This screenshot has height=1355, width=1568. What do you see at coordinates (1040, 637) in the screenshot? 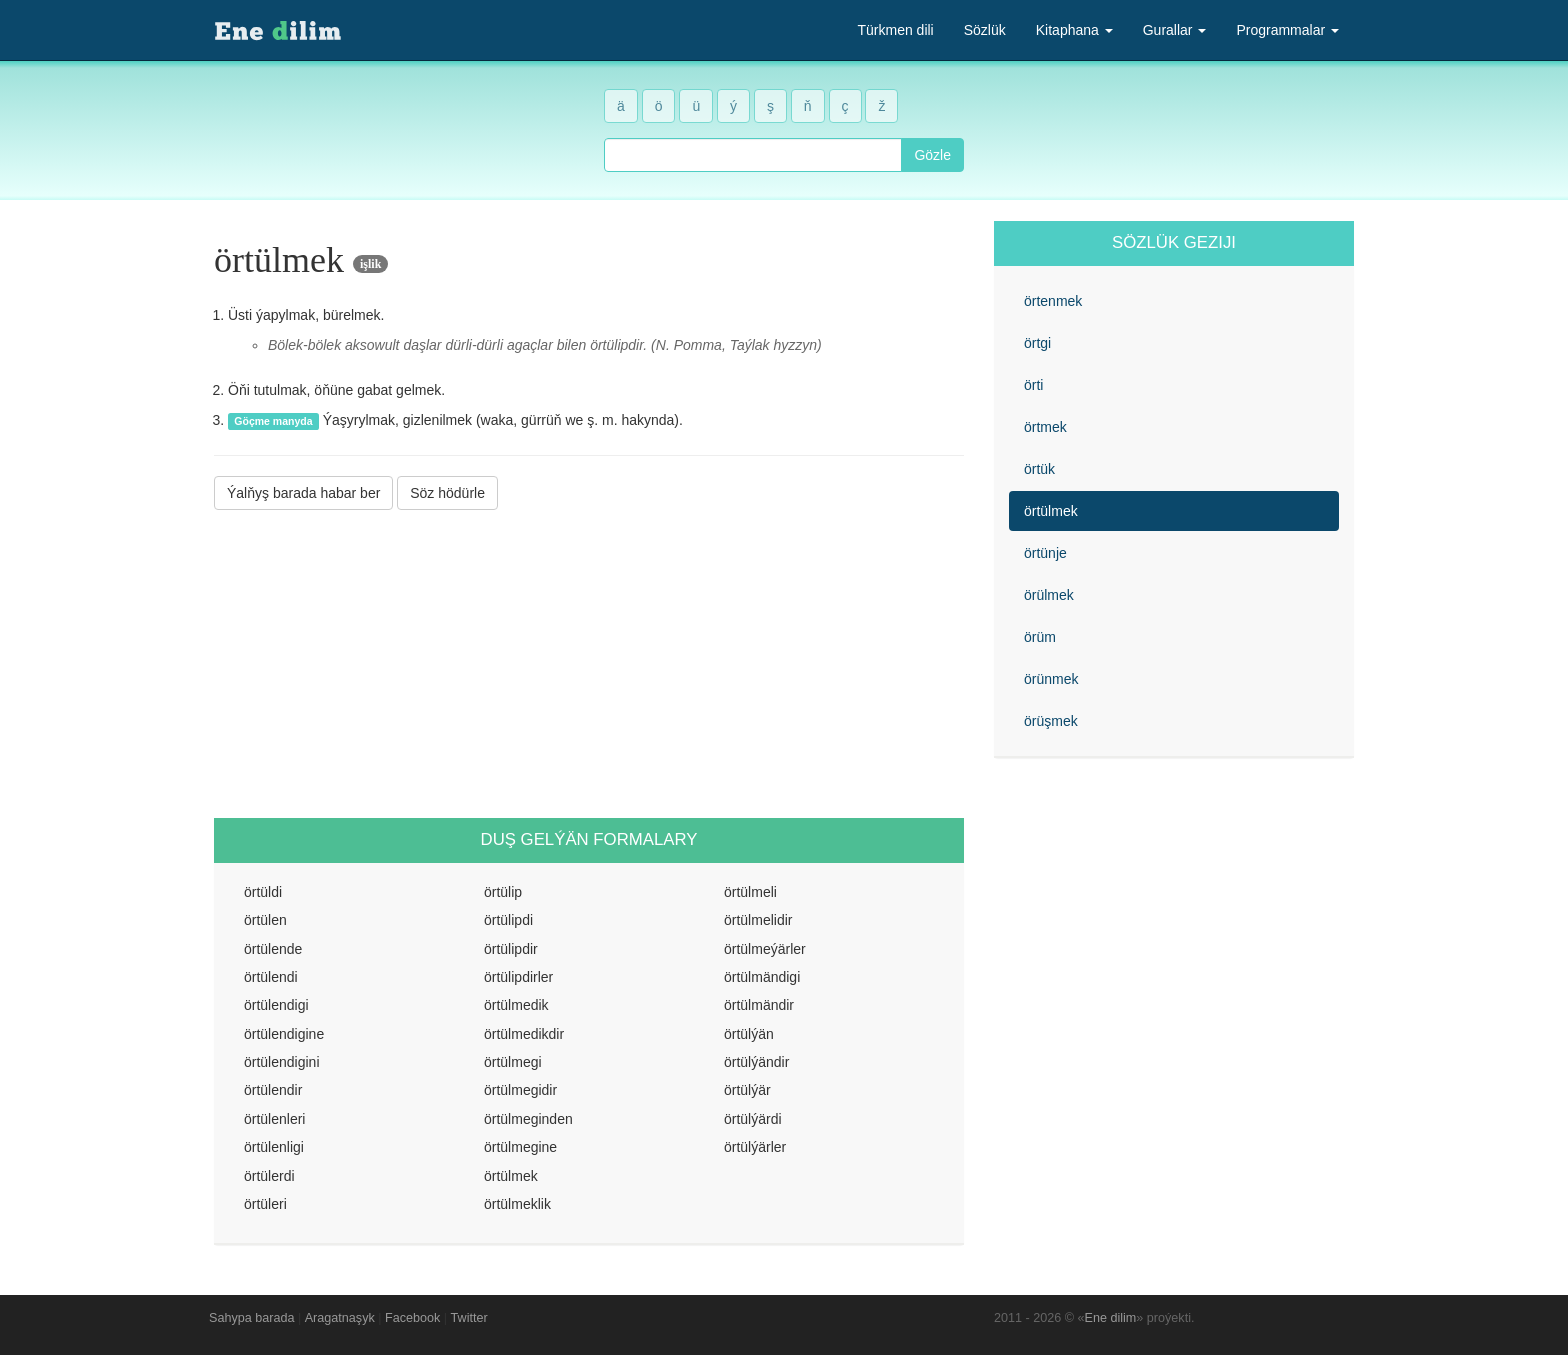
I see `örüm` at bounding box center [1040, 637].